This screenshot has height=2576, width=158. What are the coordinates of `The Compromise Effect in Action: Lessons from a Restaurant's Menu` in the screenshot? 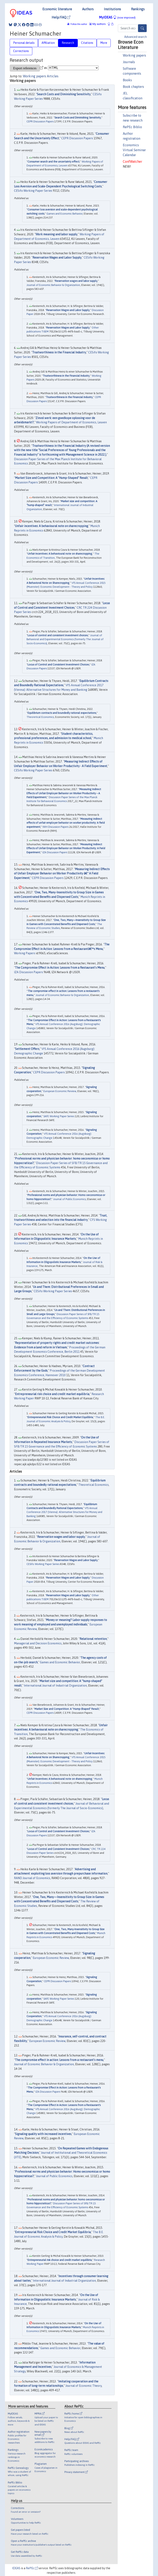 It's located at (60, 967).